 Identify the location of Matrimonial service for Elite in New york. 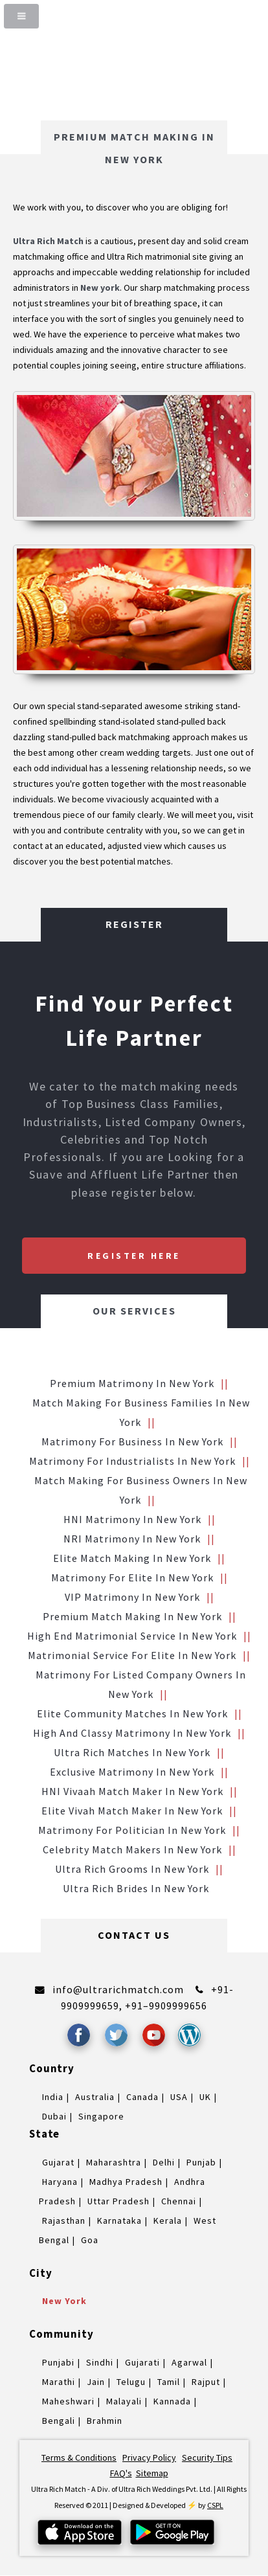
(132, 1655).